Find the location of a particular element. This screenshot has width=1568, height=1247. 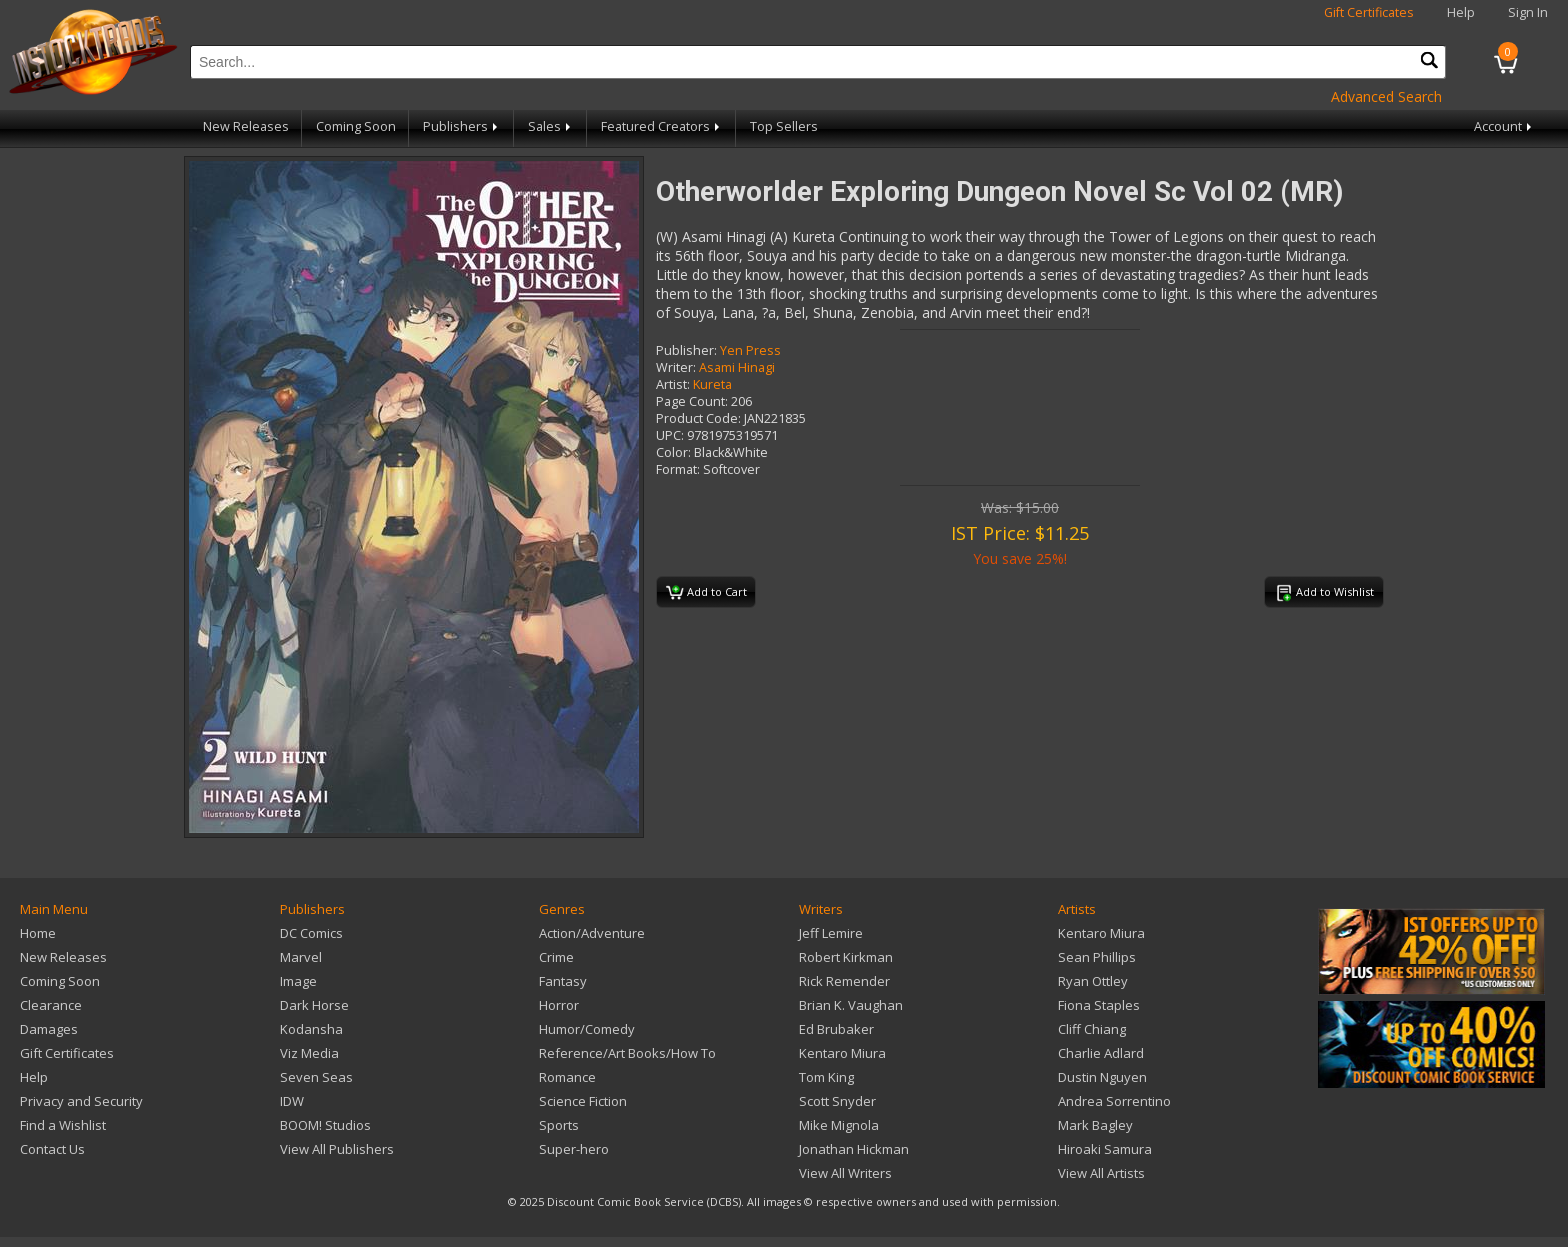

Privacy and Security is located at coordinates (81, 1101).